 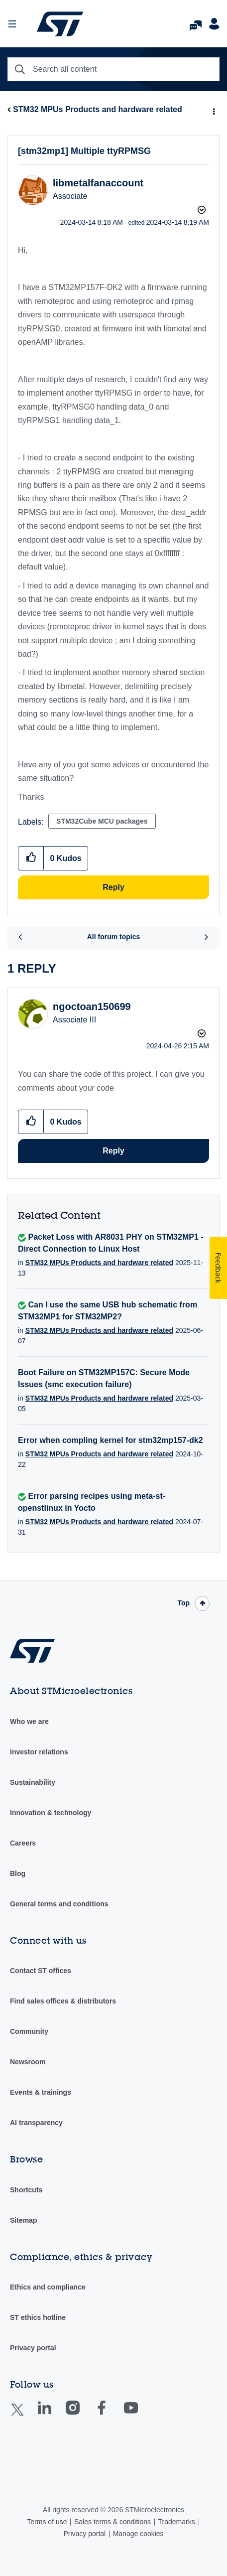 What do you see at coordinates (40, 2092) in the screenshot?
I see `Events & trainings` at bounding box center [40, 2092].